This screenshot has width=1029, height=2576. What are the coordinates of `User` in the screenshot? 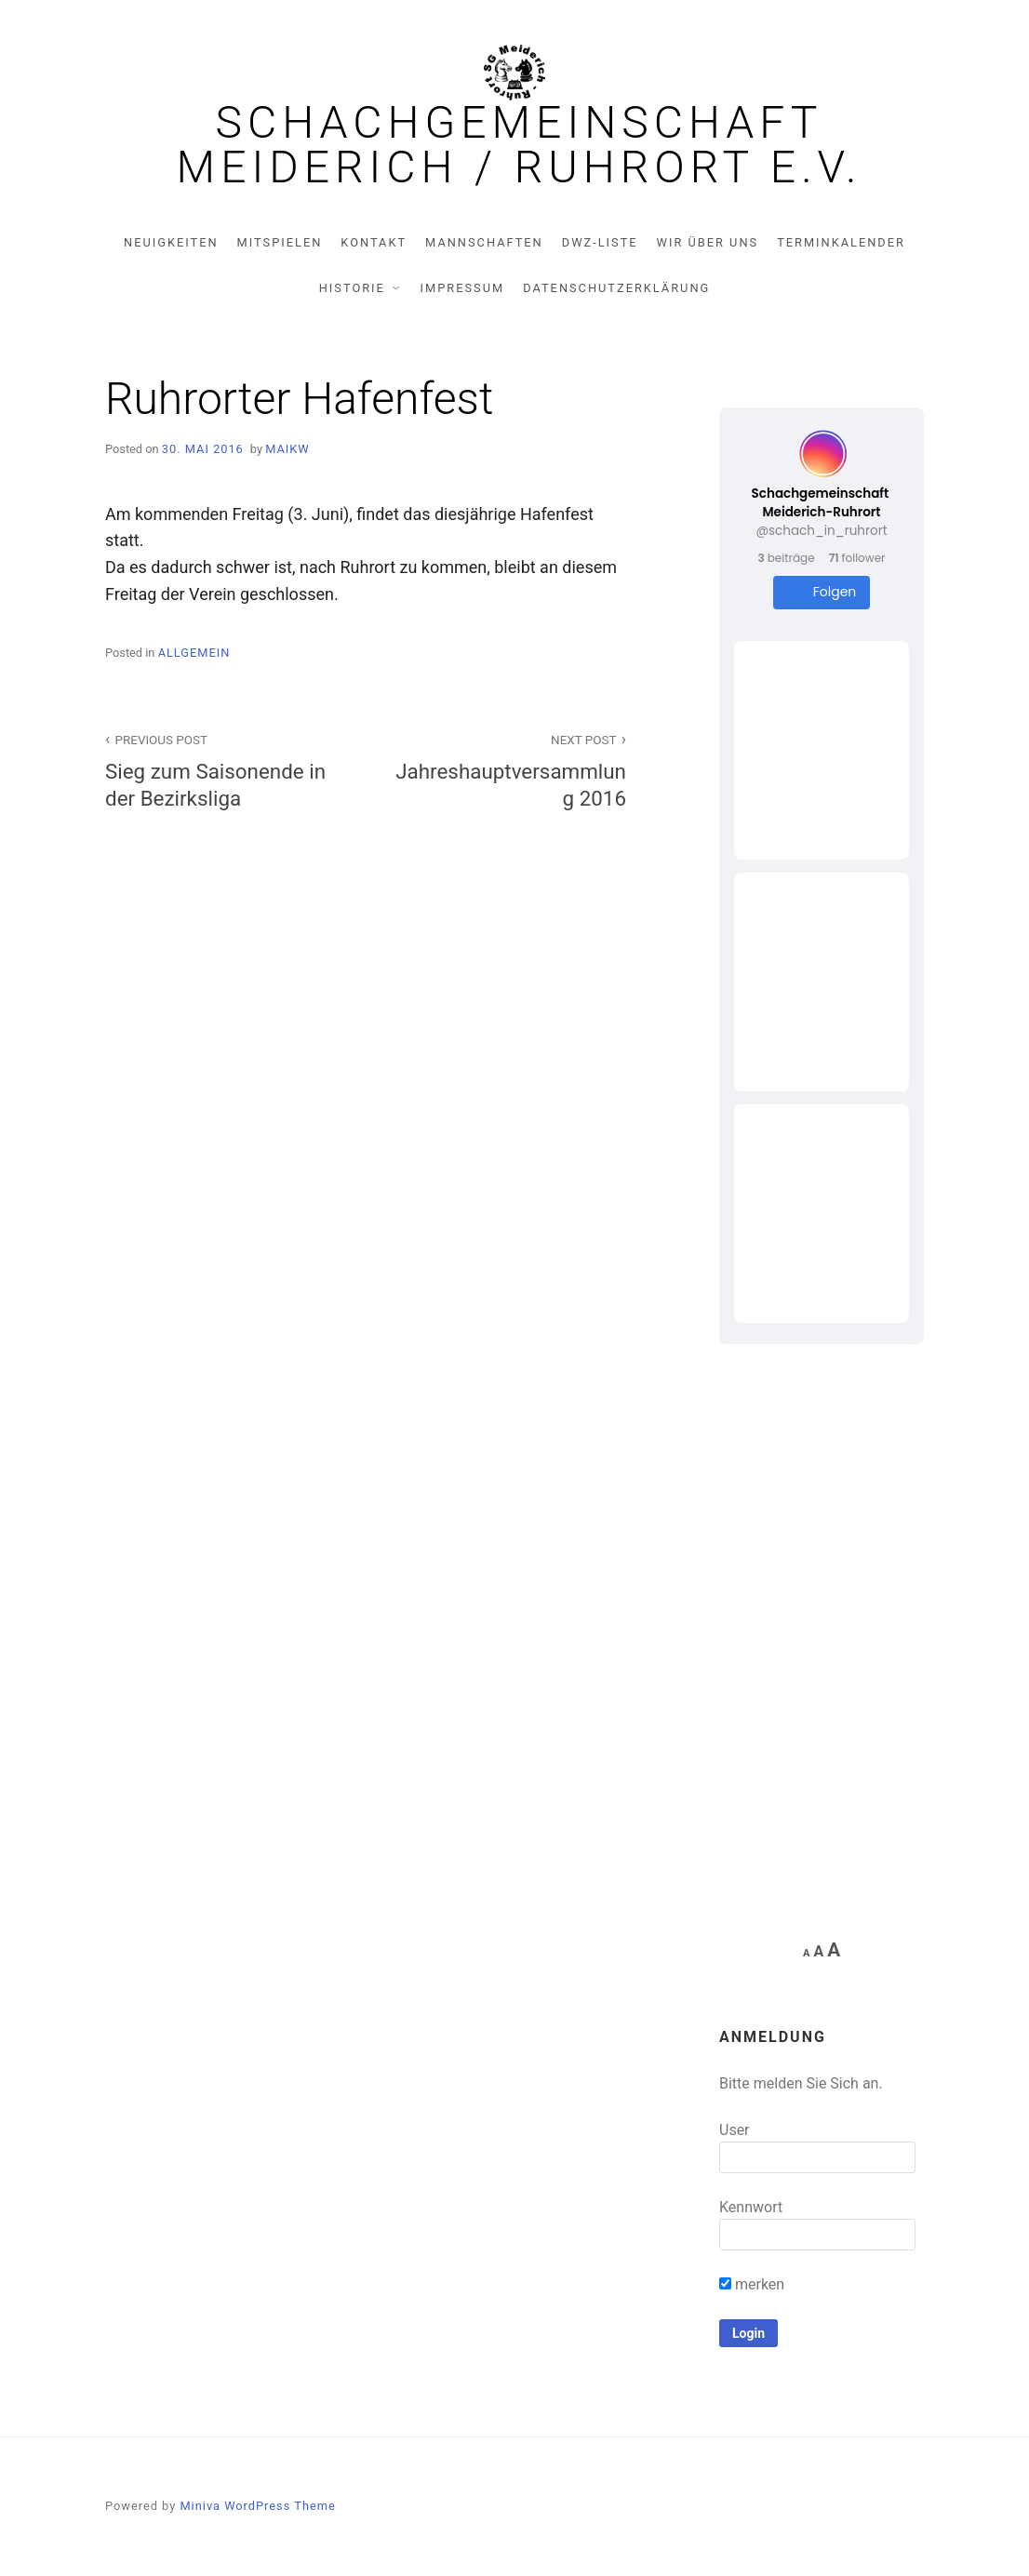 It's located at (734, 2130).